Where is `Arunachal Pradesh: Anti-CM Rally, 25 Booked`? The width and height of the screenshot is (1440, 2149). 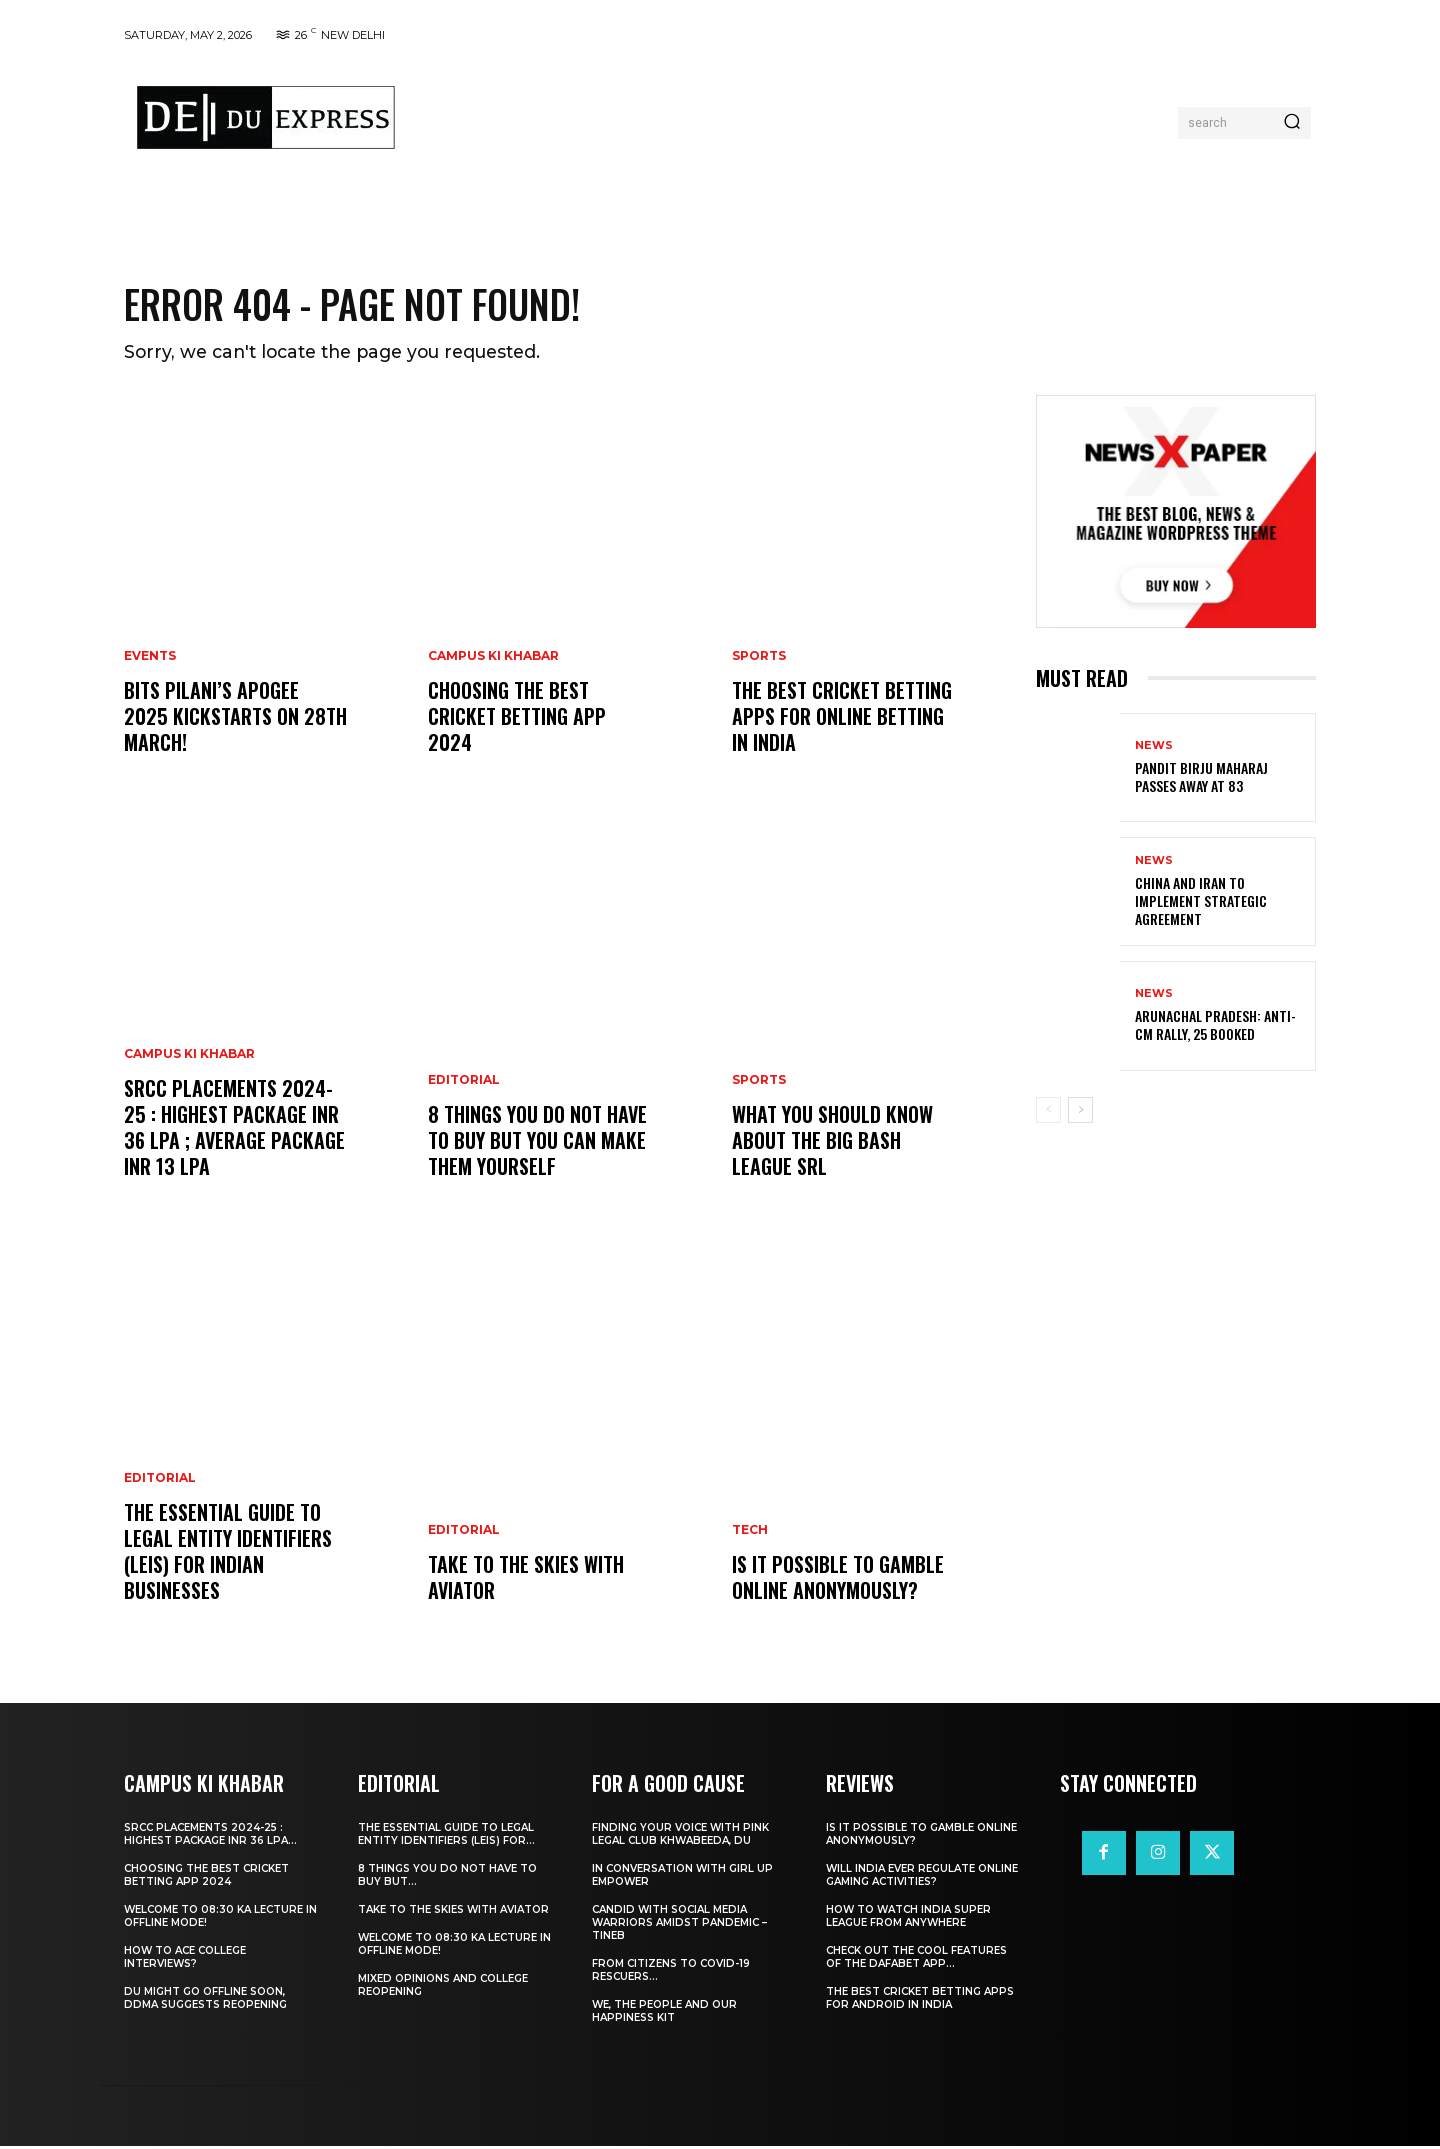 Arunachal Pradesh: Anti-CM Rally, 25 Booked is located at coordinates (1215, 1027).